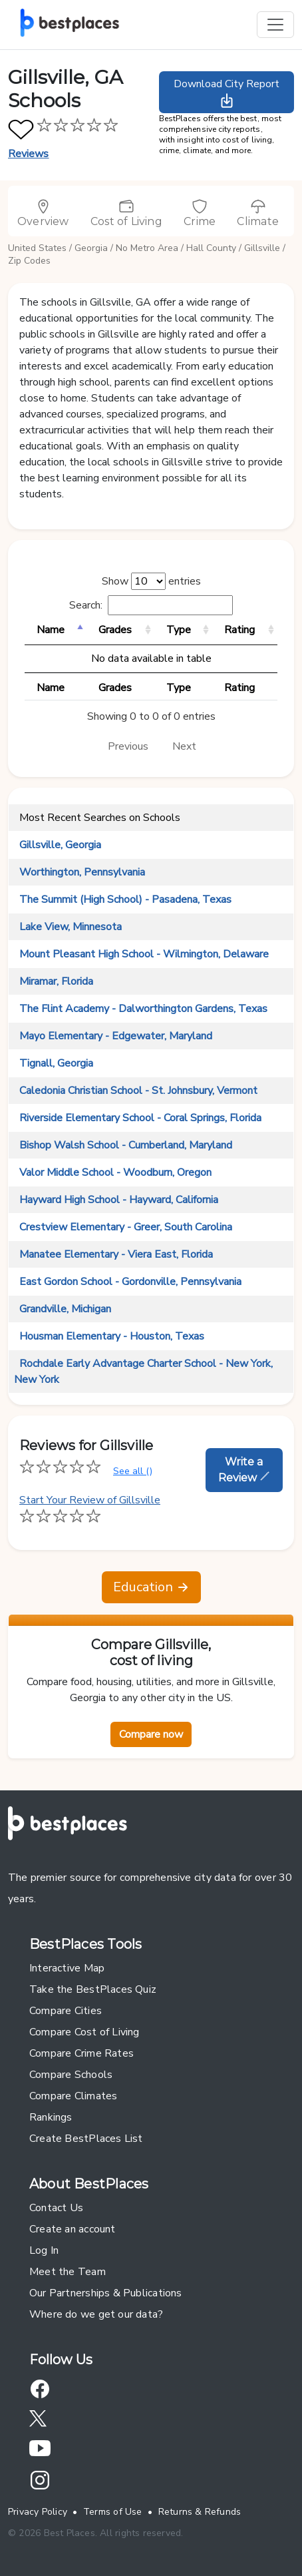 The height and width of the screenshot is (2576, 302). What do you see at coordinates (144, 954) in the screenshot?
I see `Mount Pleasant High School - Wilmington, Delaware` at bounding box center [144, 954].